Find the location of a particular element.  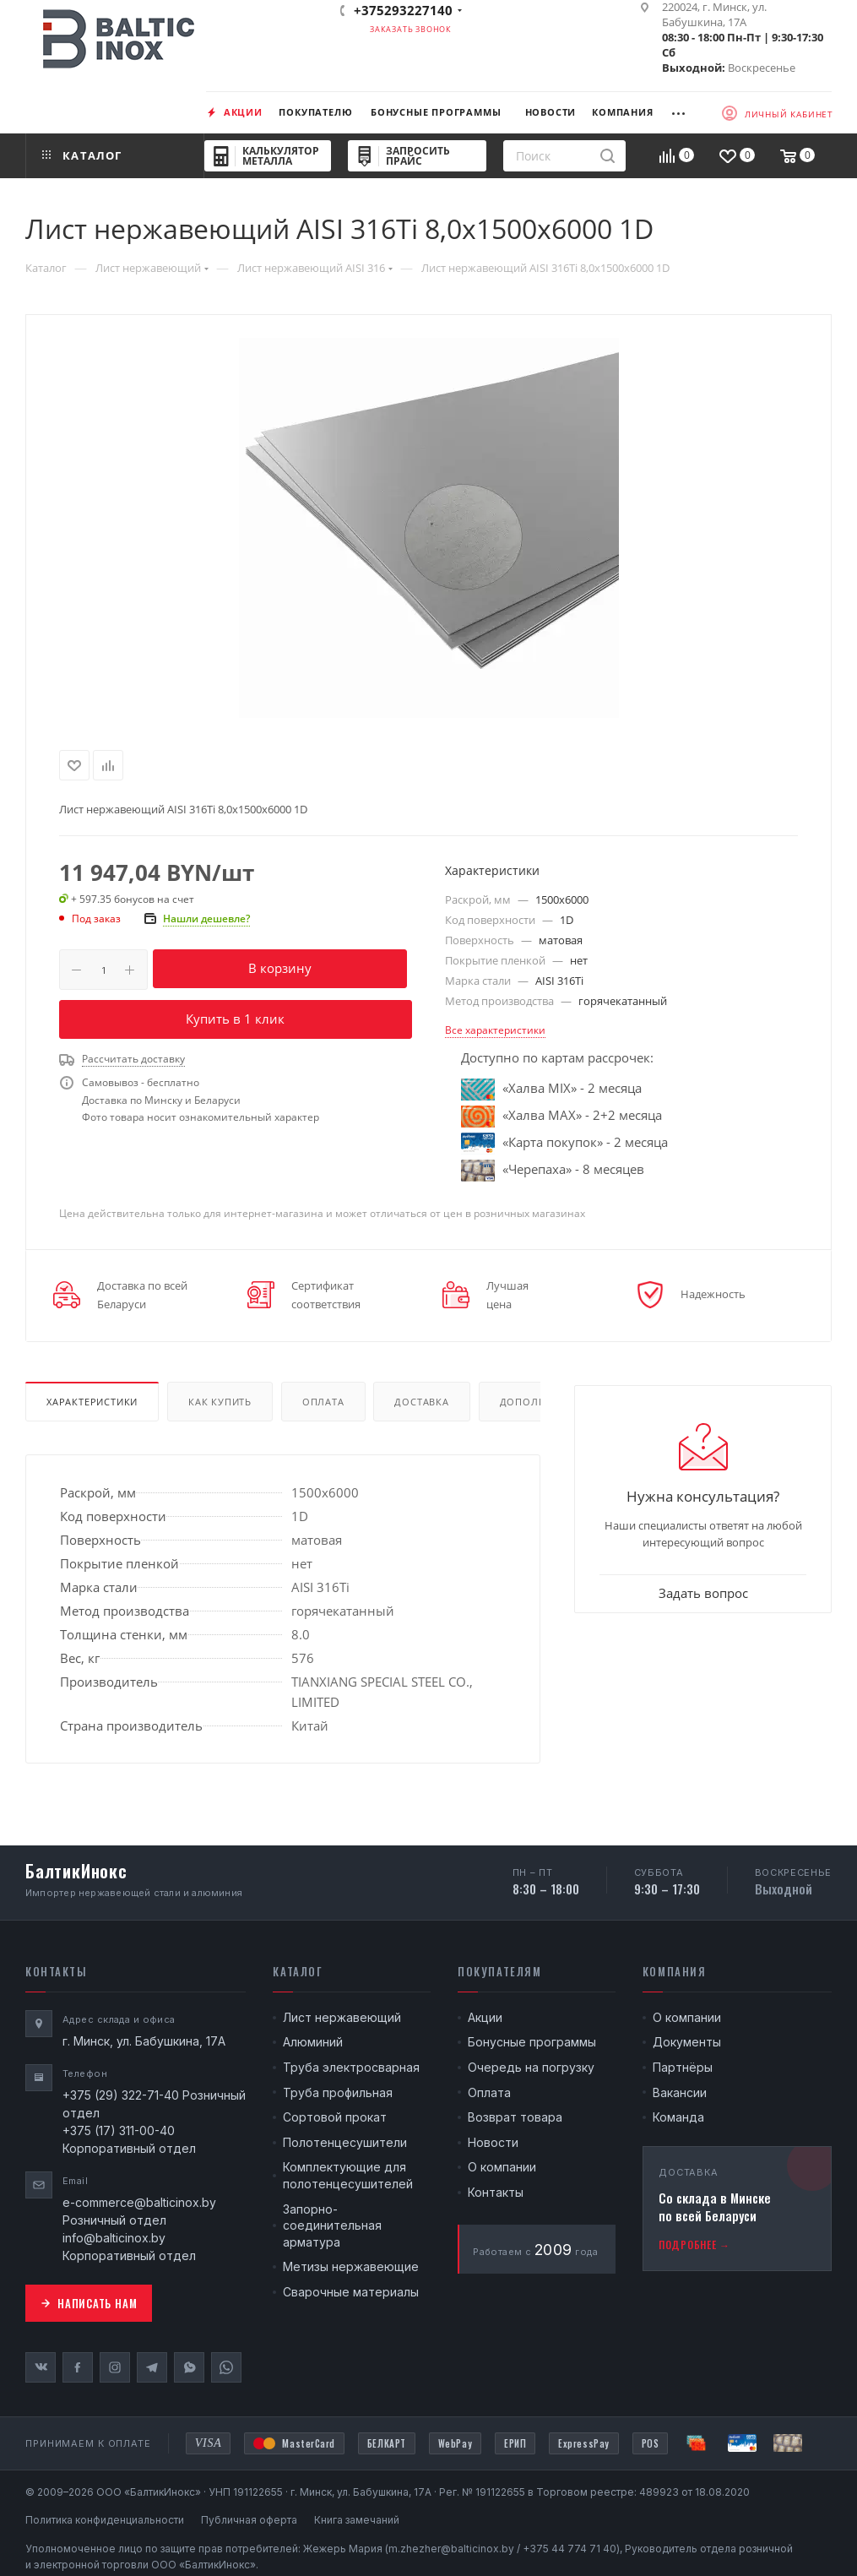

Подробнее → is located at coordinates (694, 2244).